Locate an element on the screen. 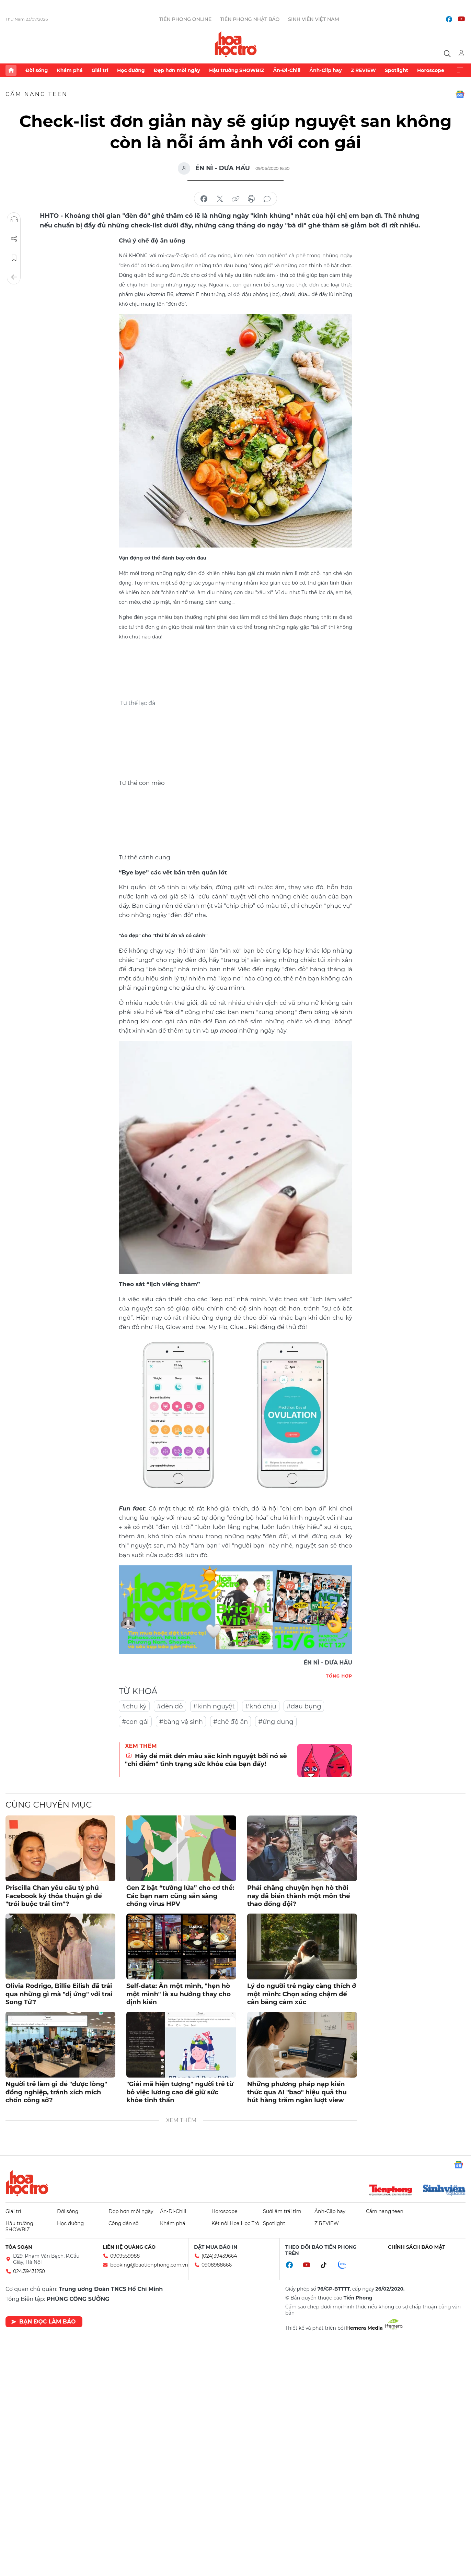  Priscilla Chan yêu cầu tỷ phú Facebook ký thỏa thuận gì để "trói buộc trái tim"? is located at coordinates (53, 1896).